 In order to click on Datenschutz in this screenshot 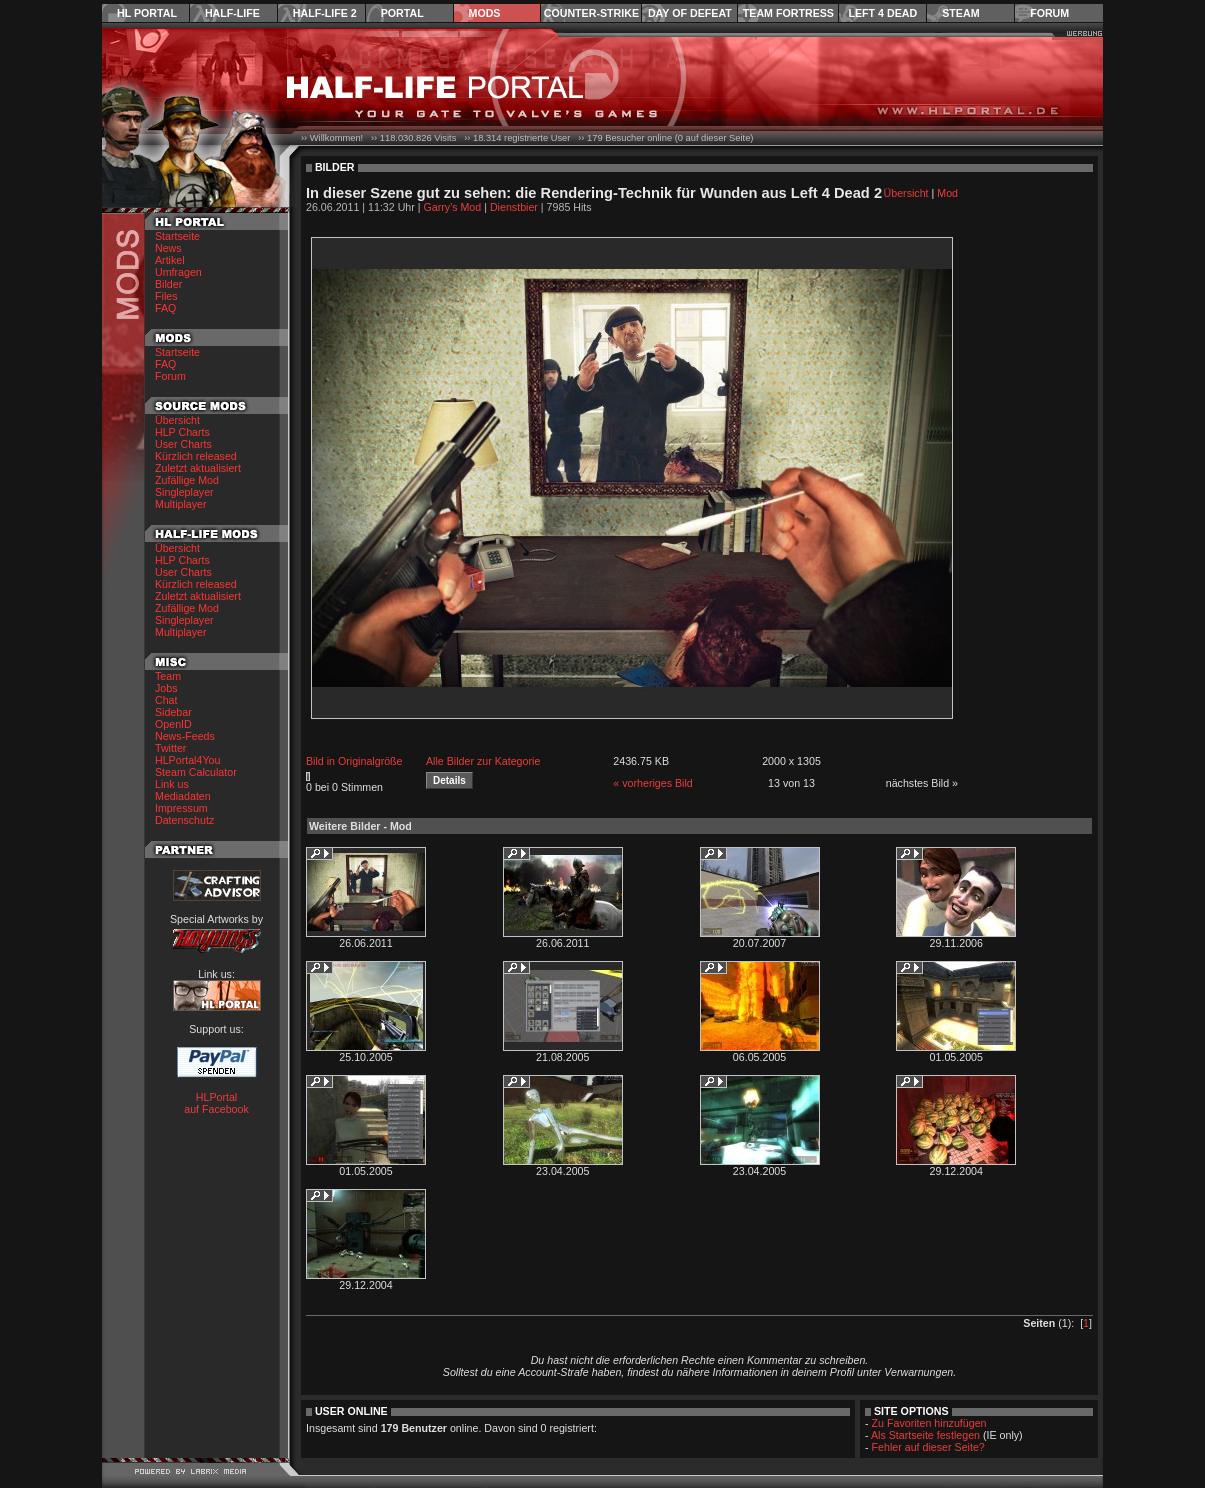, I will do `click(184, 820)`.